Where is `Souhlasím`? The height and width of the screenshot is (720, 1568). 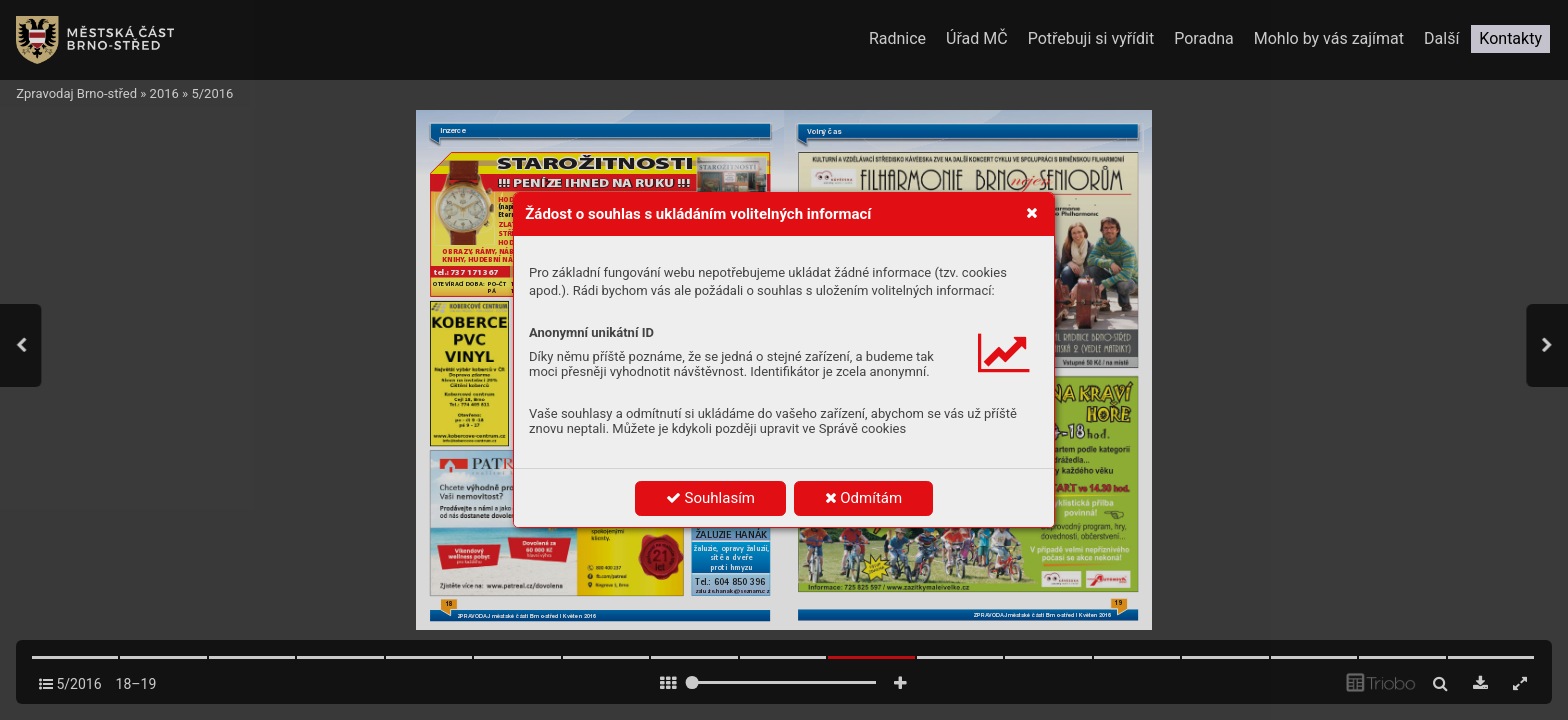 Souhlasím is located at coordinates (710, 498).